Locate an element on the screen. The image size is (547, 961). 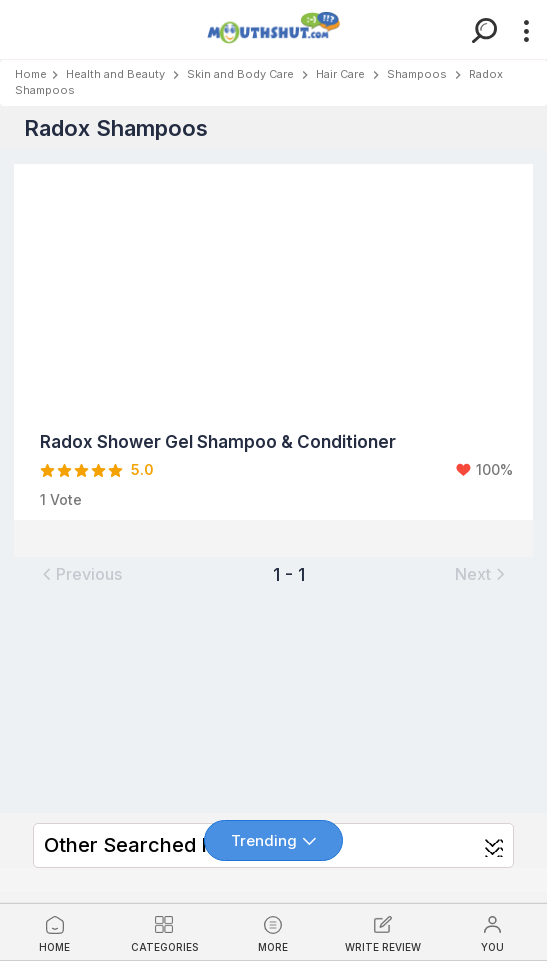
Skin and Body Care is located at coordinates (240, 74).